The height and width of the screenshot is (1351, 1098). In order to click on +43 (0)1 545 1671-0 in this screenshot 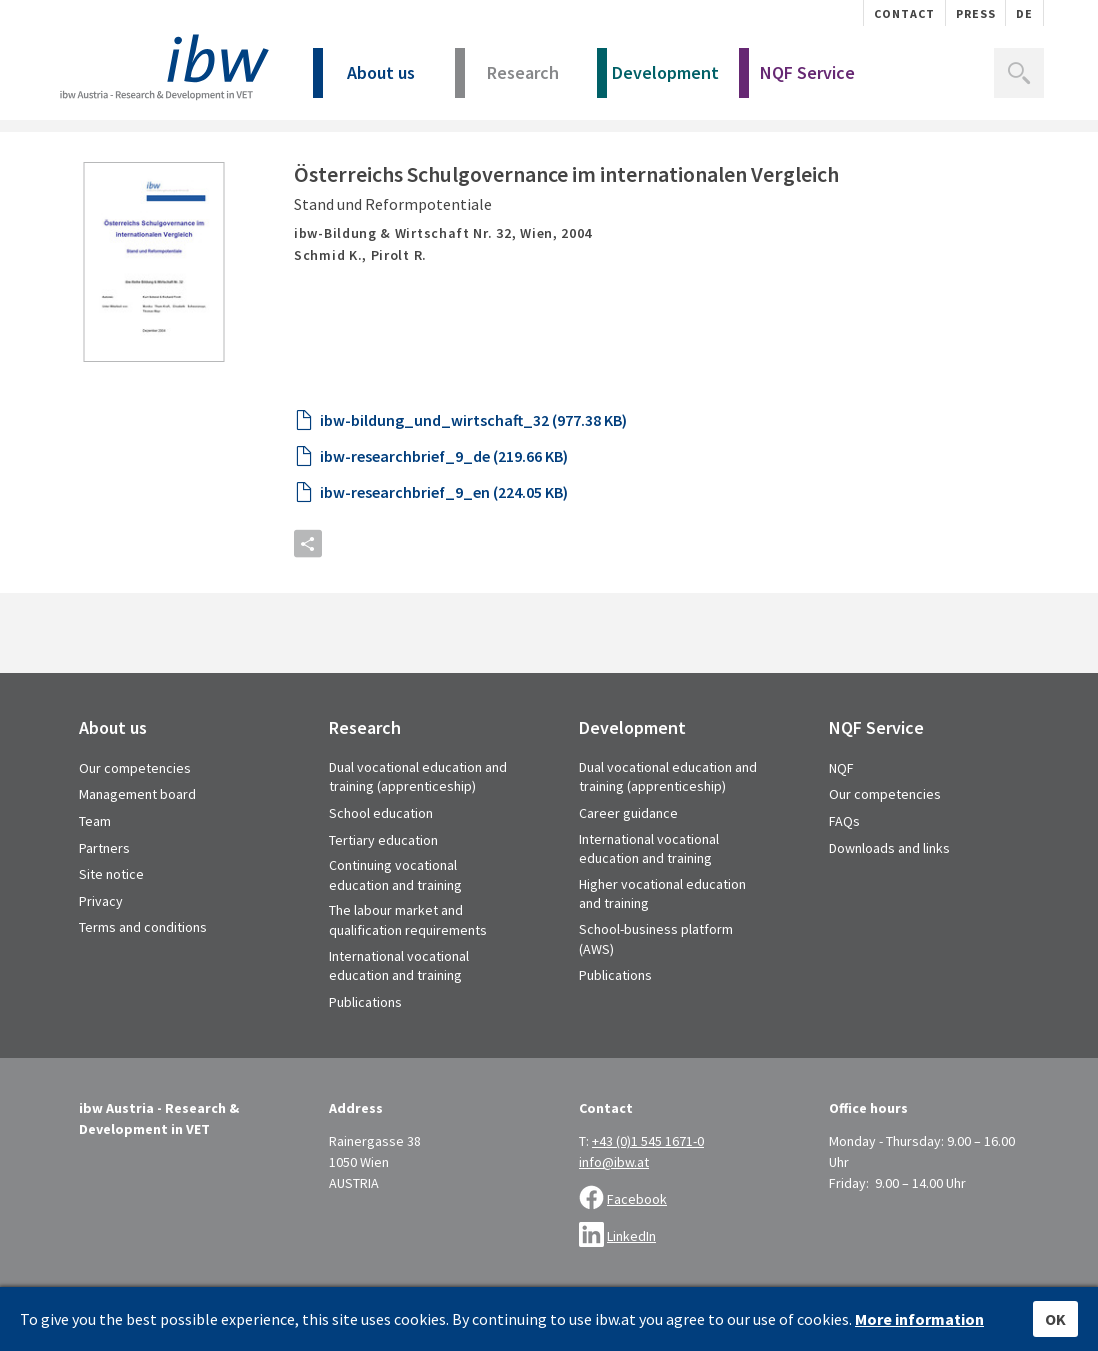, I will do `click(648, 1193)`.